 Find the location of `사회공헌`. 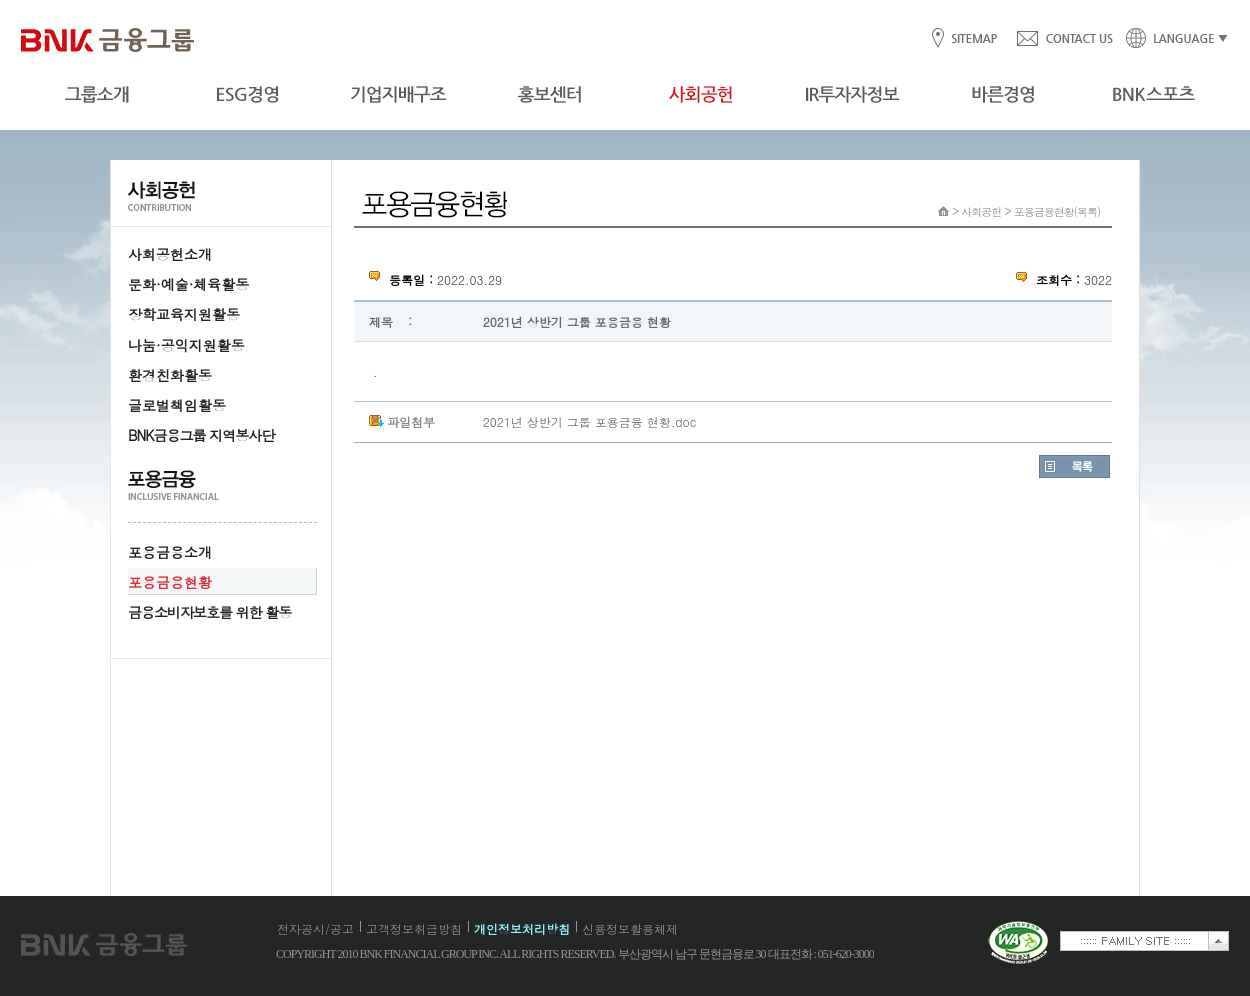

사회공헌 is located at coordinates (981, 211).